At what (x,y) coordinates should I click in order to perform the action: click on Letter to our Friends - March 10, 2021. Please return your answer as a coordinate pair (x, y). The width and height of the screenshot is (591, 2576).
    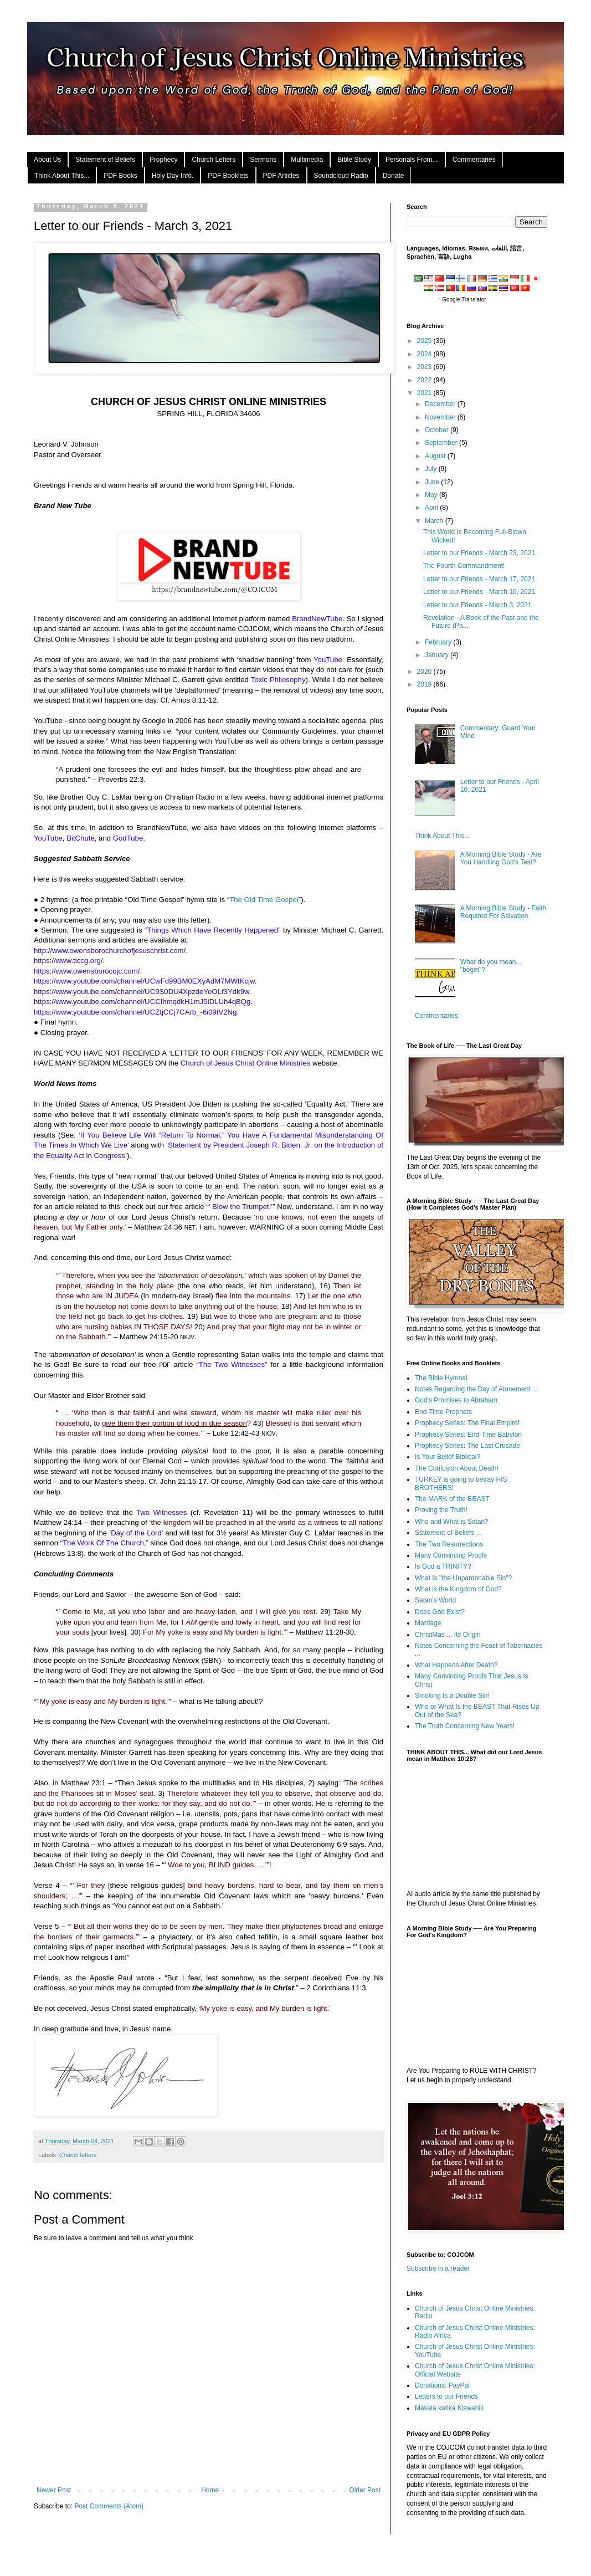
    Looking at the image, I should click on (479, 592).